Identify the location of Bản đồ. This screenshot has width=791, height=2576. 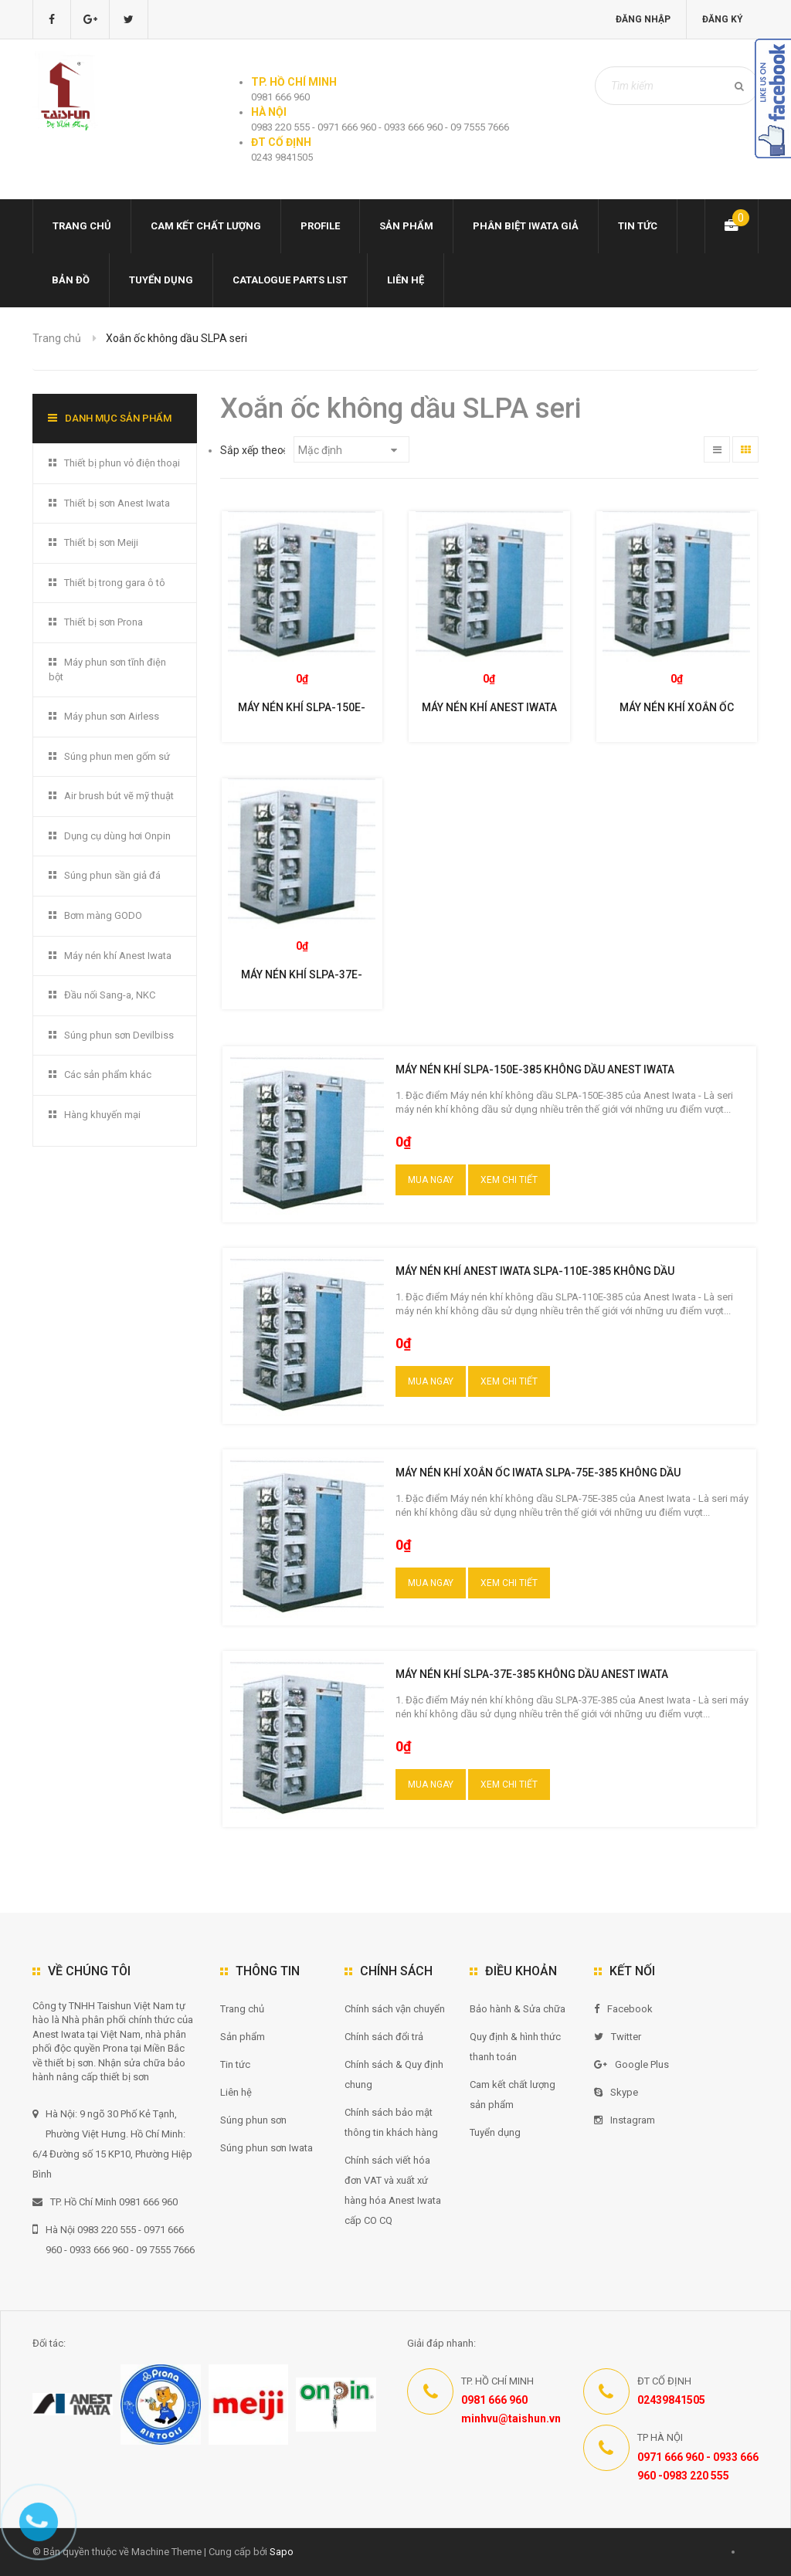
(71, 280).